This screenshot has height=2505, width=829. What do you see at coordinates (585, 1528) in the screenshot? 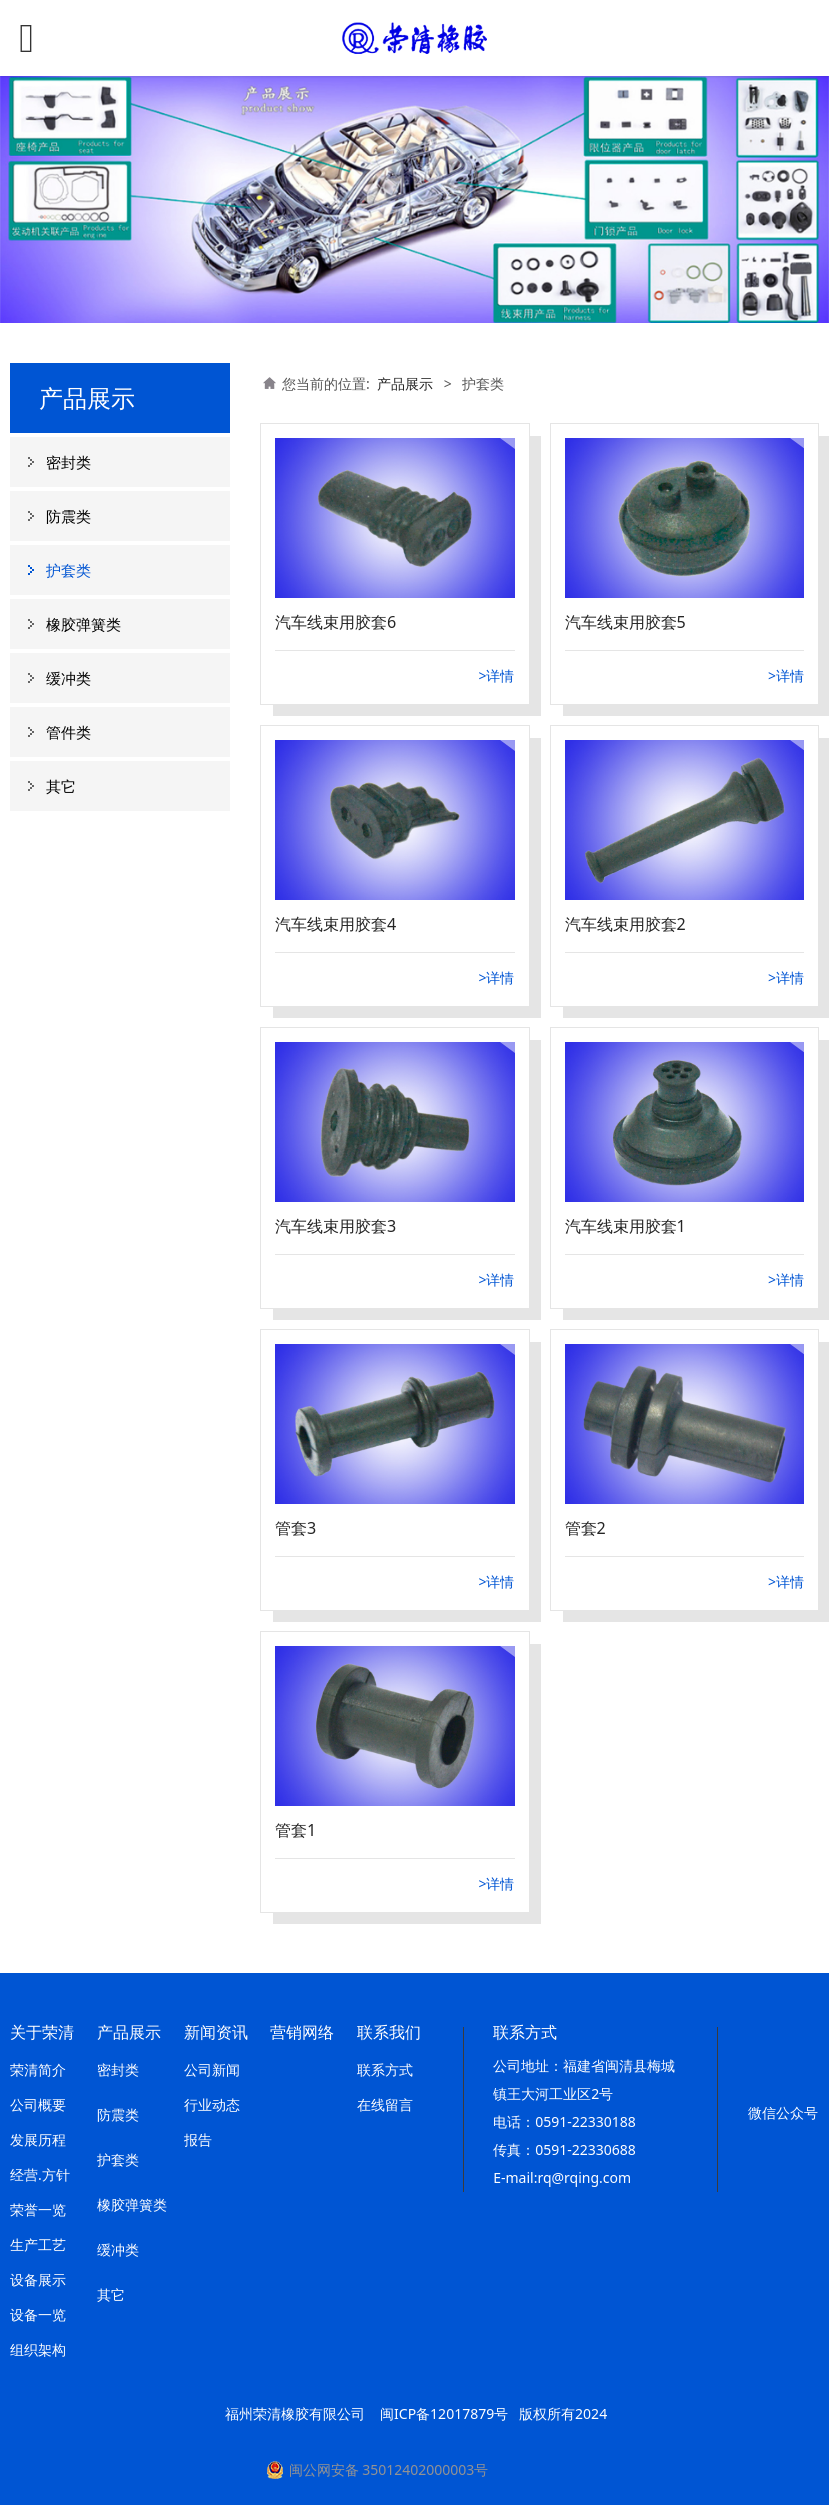
I see `管套2` at bounding box center [585, 1528].